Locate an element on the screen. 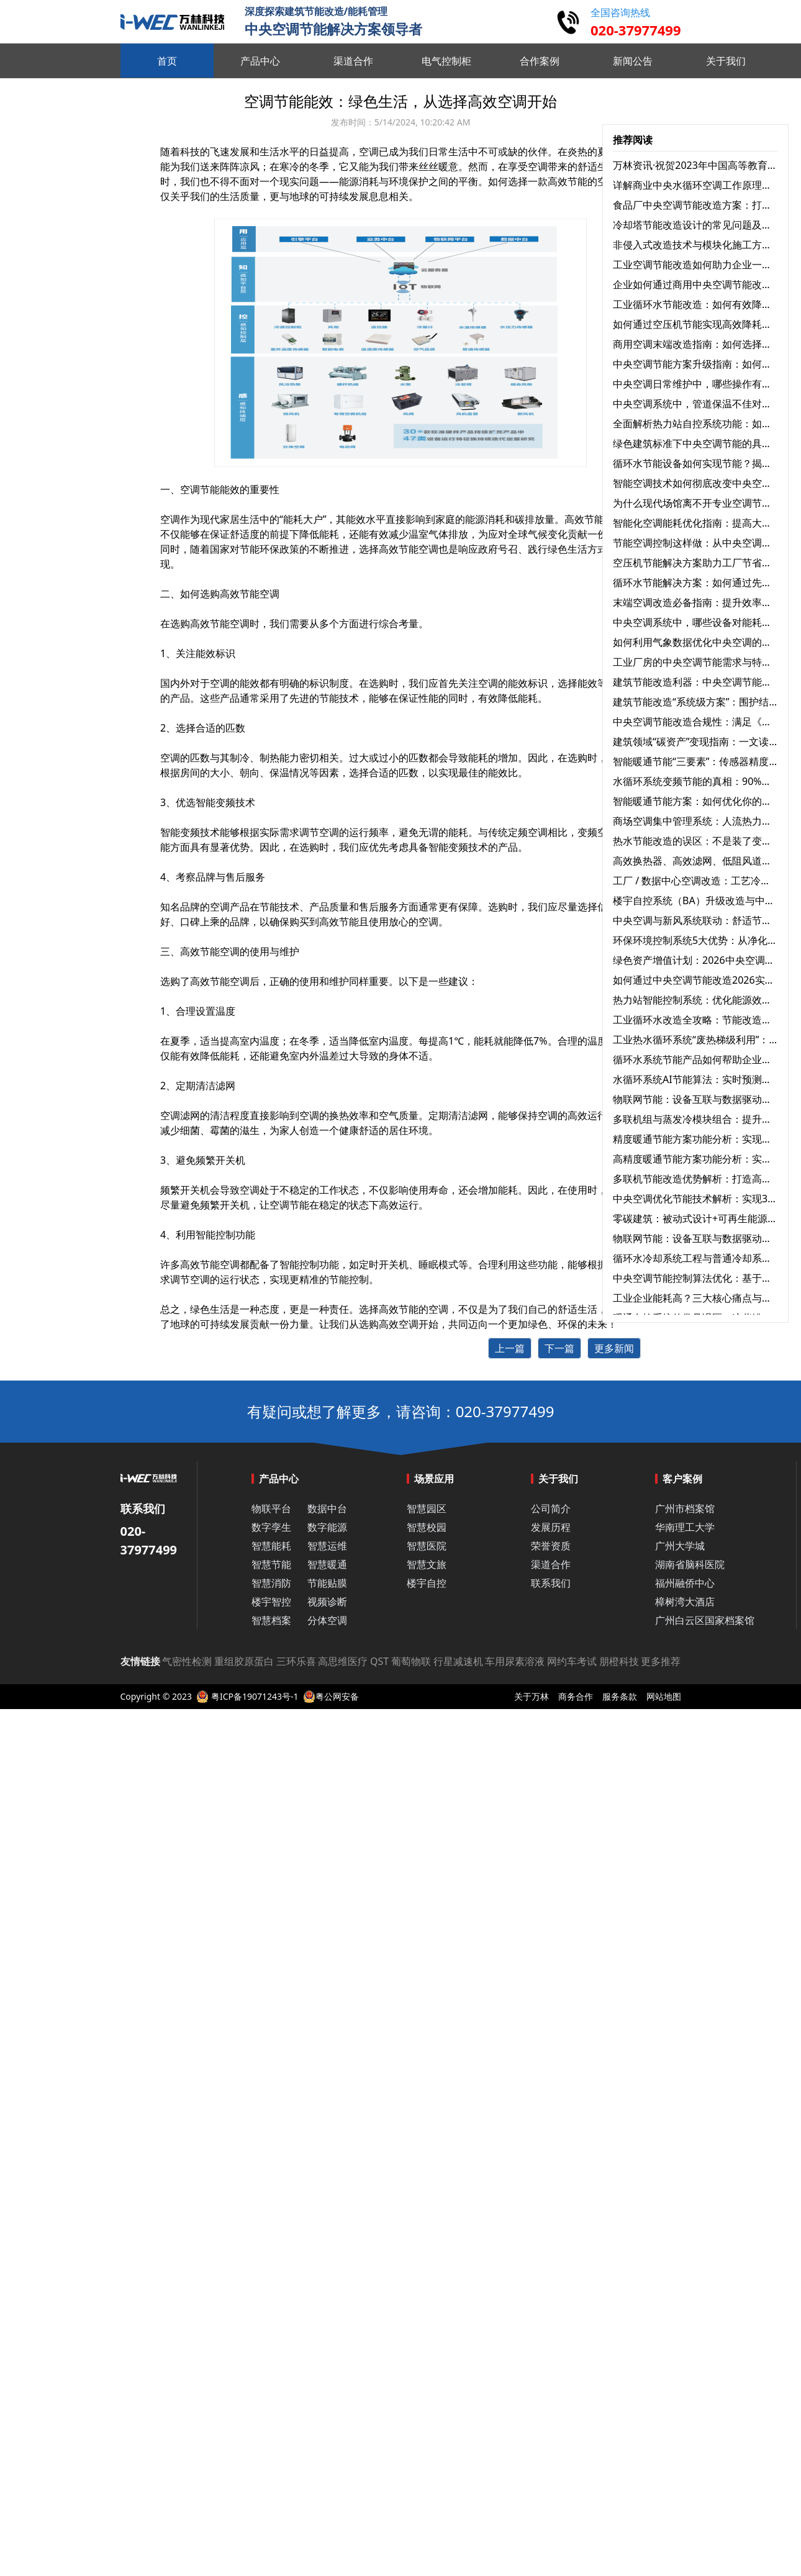  节能贴膜 is located at coordinates (327, 1583).